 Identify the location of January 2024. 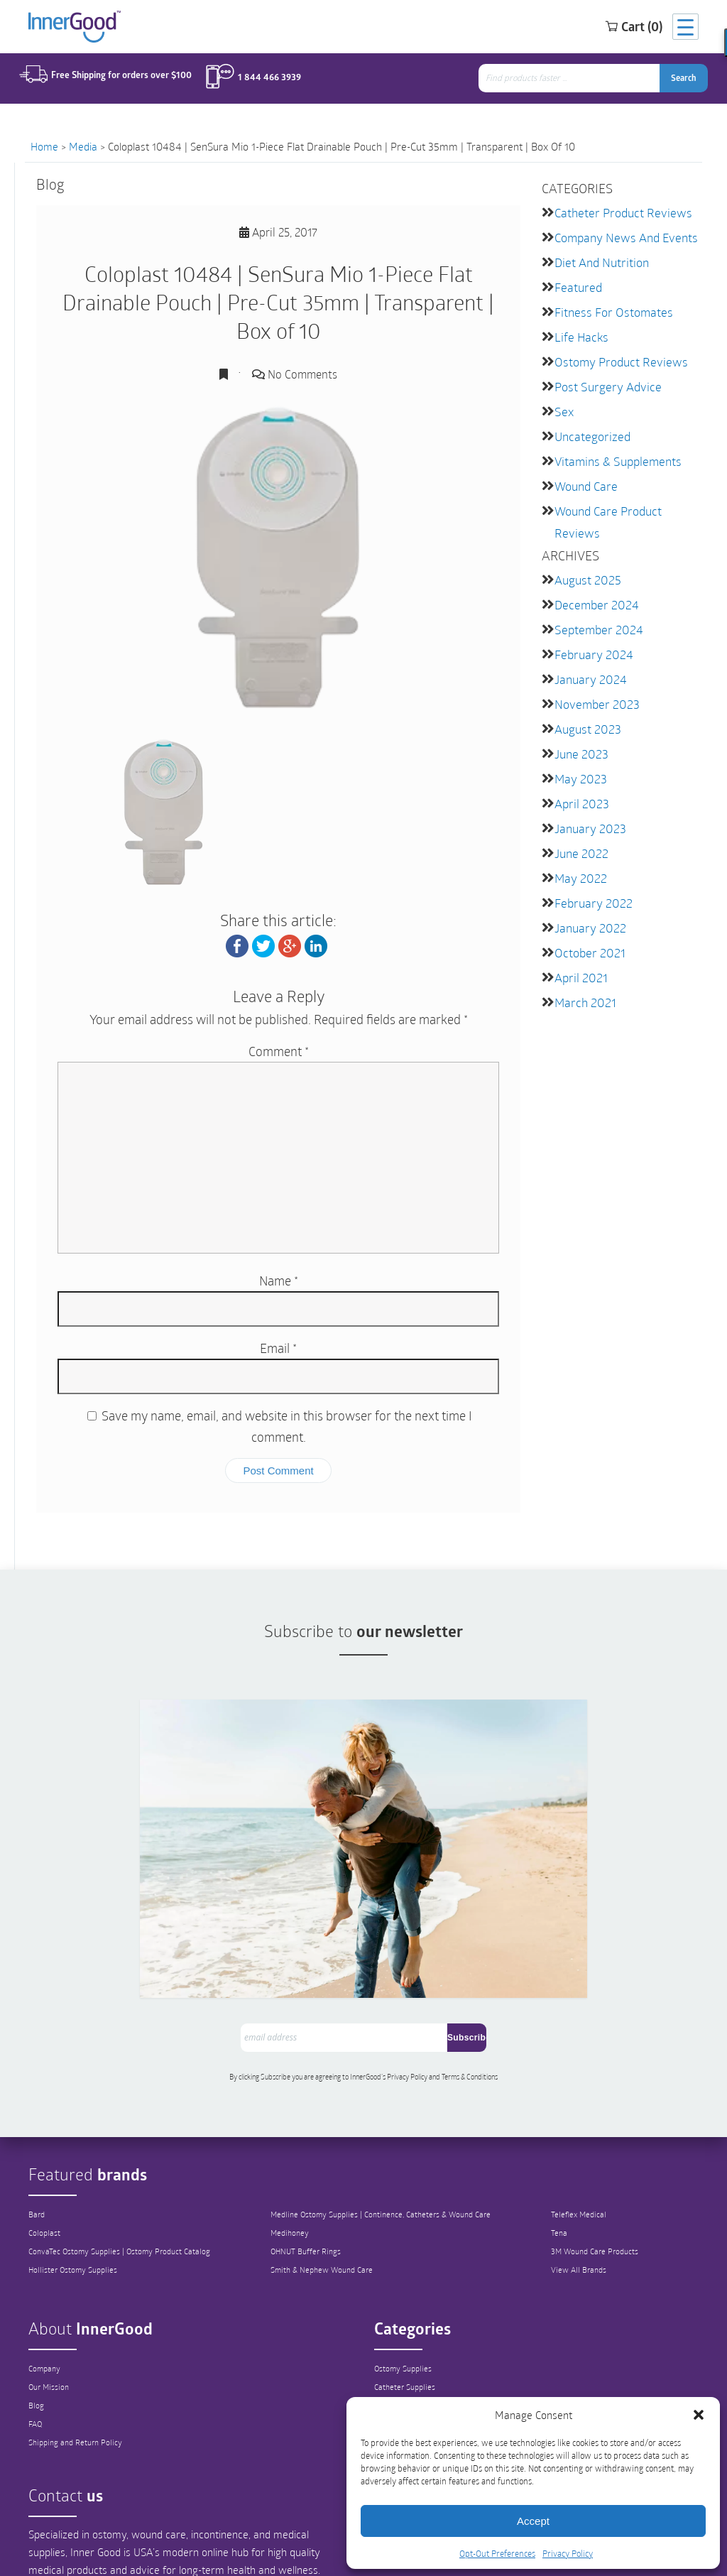
(587, 665).